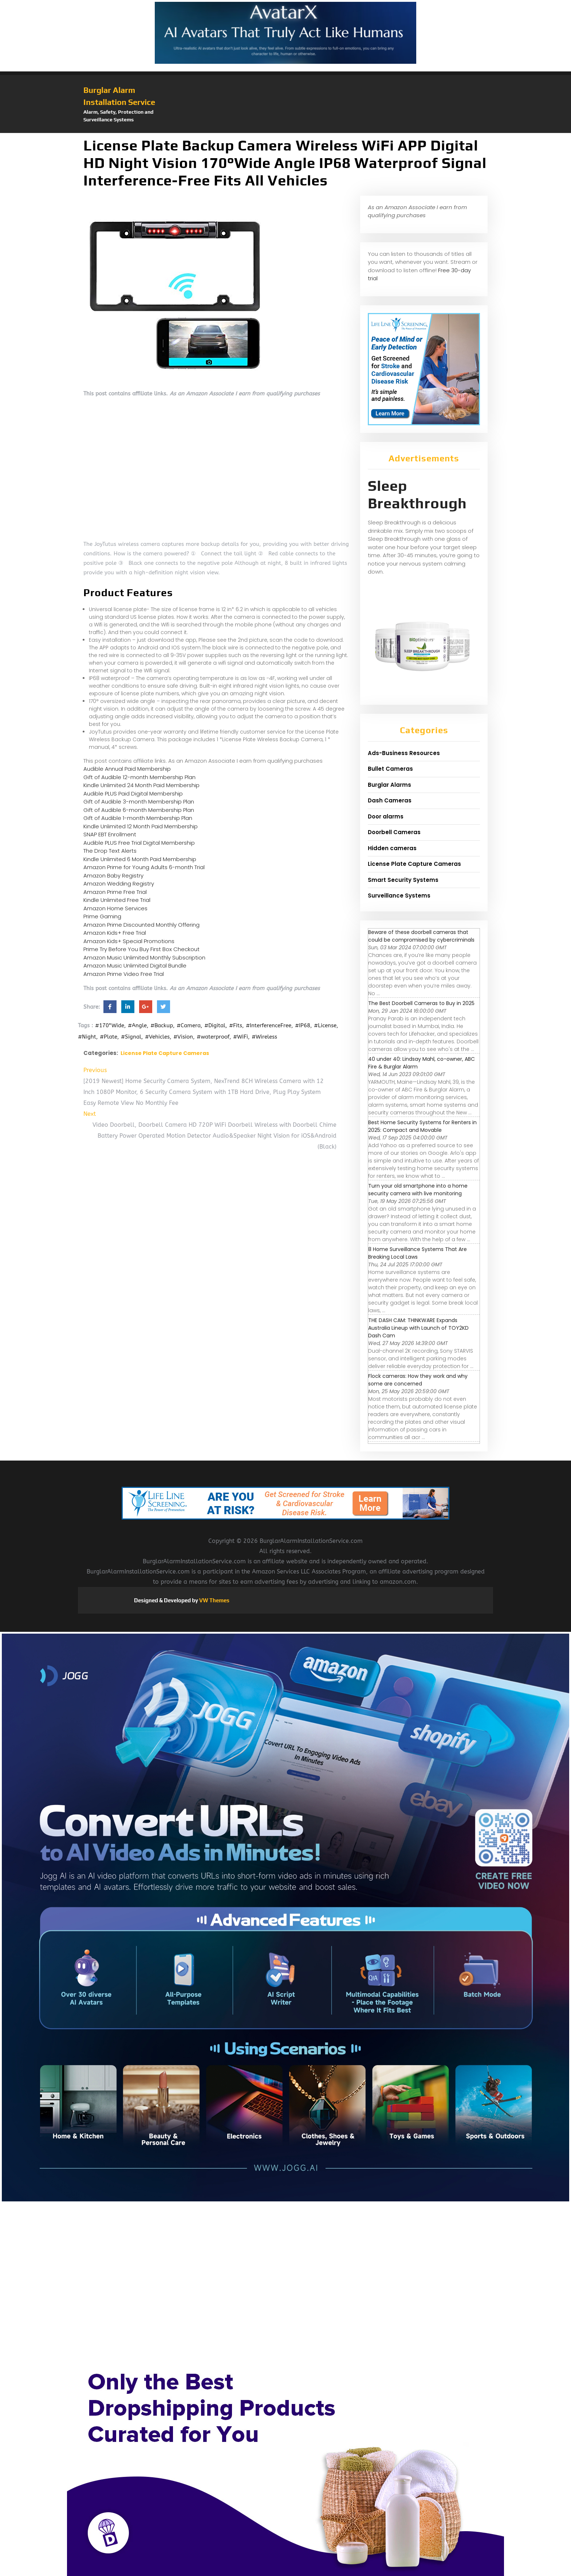  I want to click on Prime Gaming, so click(102, 916).